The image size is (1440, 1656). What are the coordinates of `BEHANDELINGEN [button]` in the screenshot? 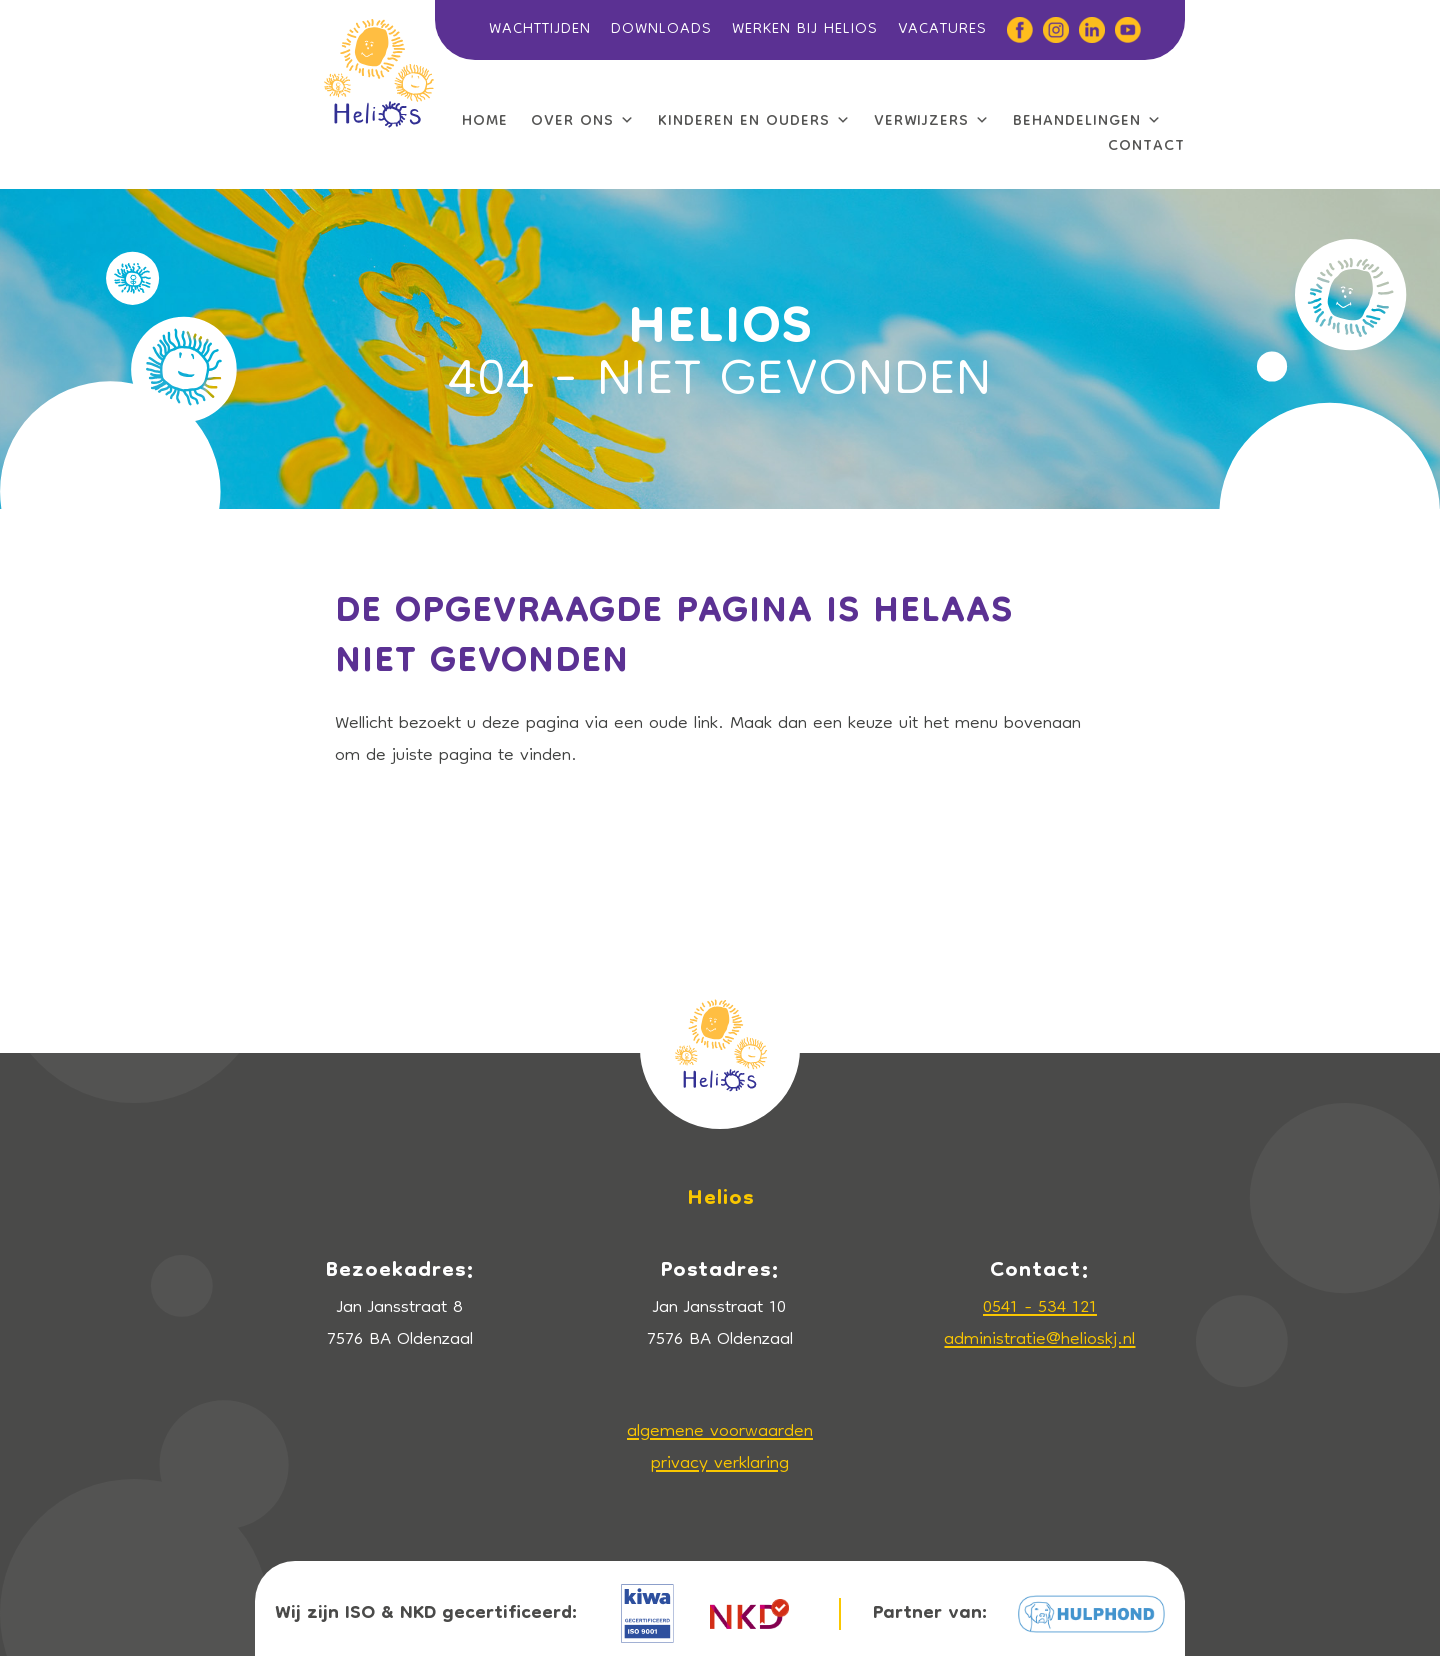 It's located at (1087, 122).